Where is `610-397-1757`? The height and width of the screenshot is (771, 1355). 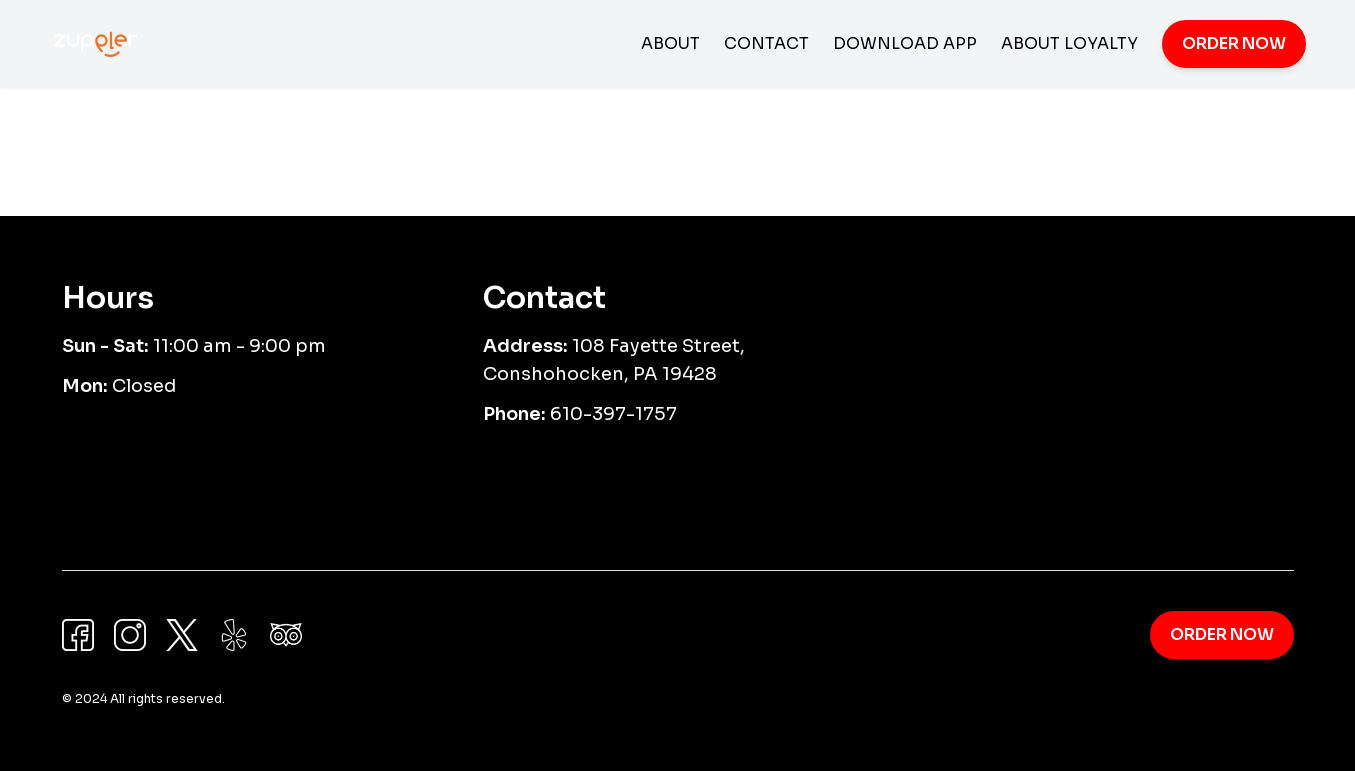 610-397-1757 is located at coordinates (613, 414).